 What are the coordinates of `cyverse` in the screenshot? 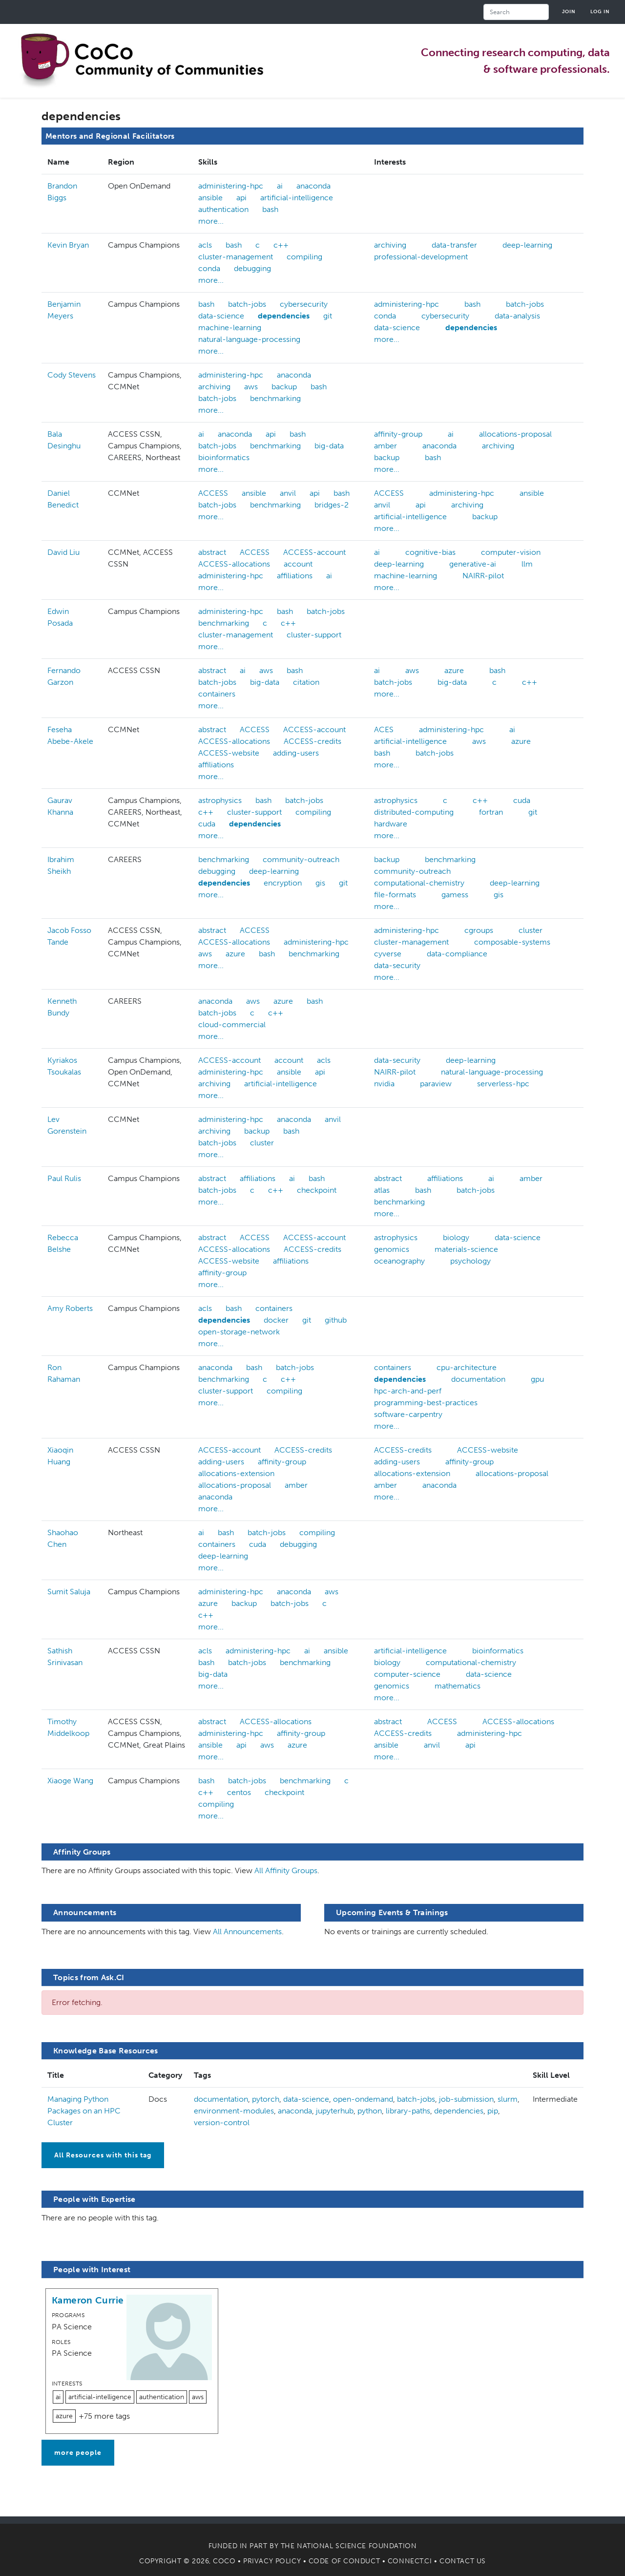 It's located at (387, 953).